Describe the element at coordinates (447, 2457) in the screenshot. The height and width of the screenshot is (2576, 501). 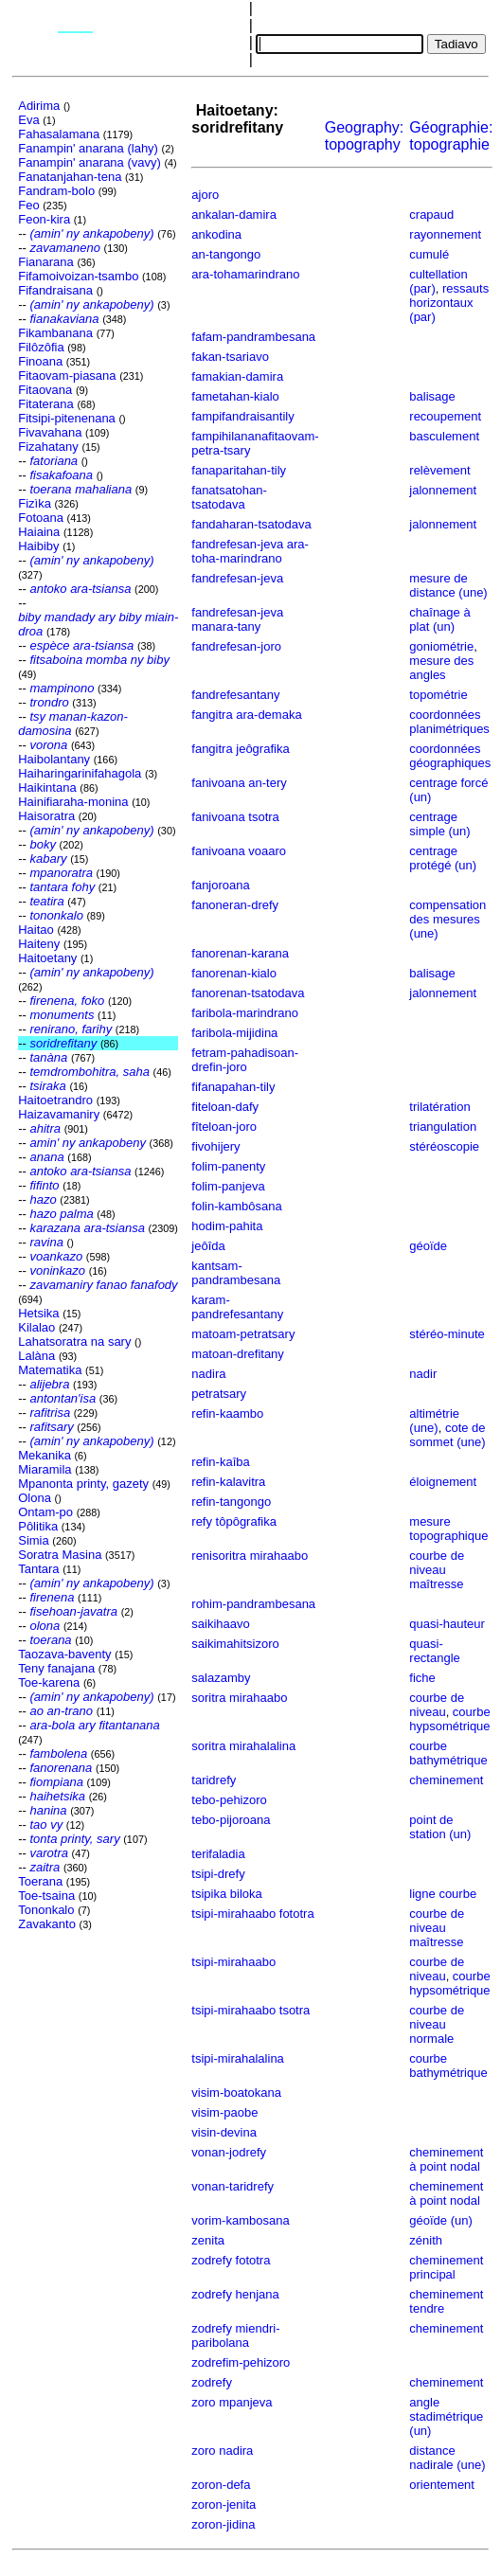
I see `distance nadirale (une)` at that location.